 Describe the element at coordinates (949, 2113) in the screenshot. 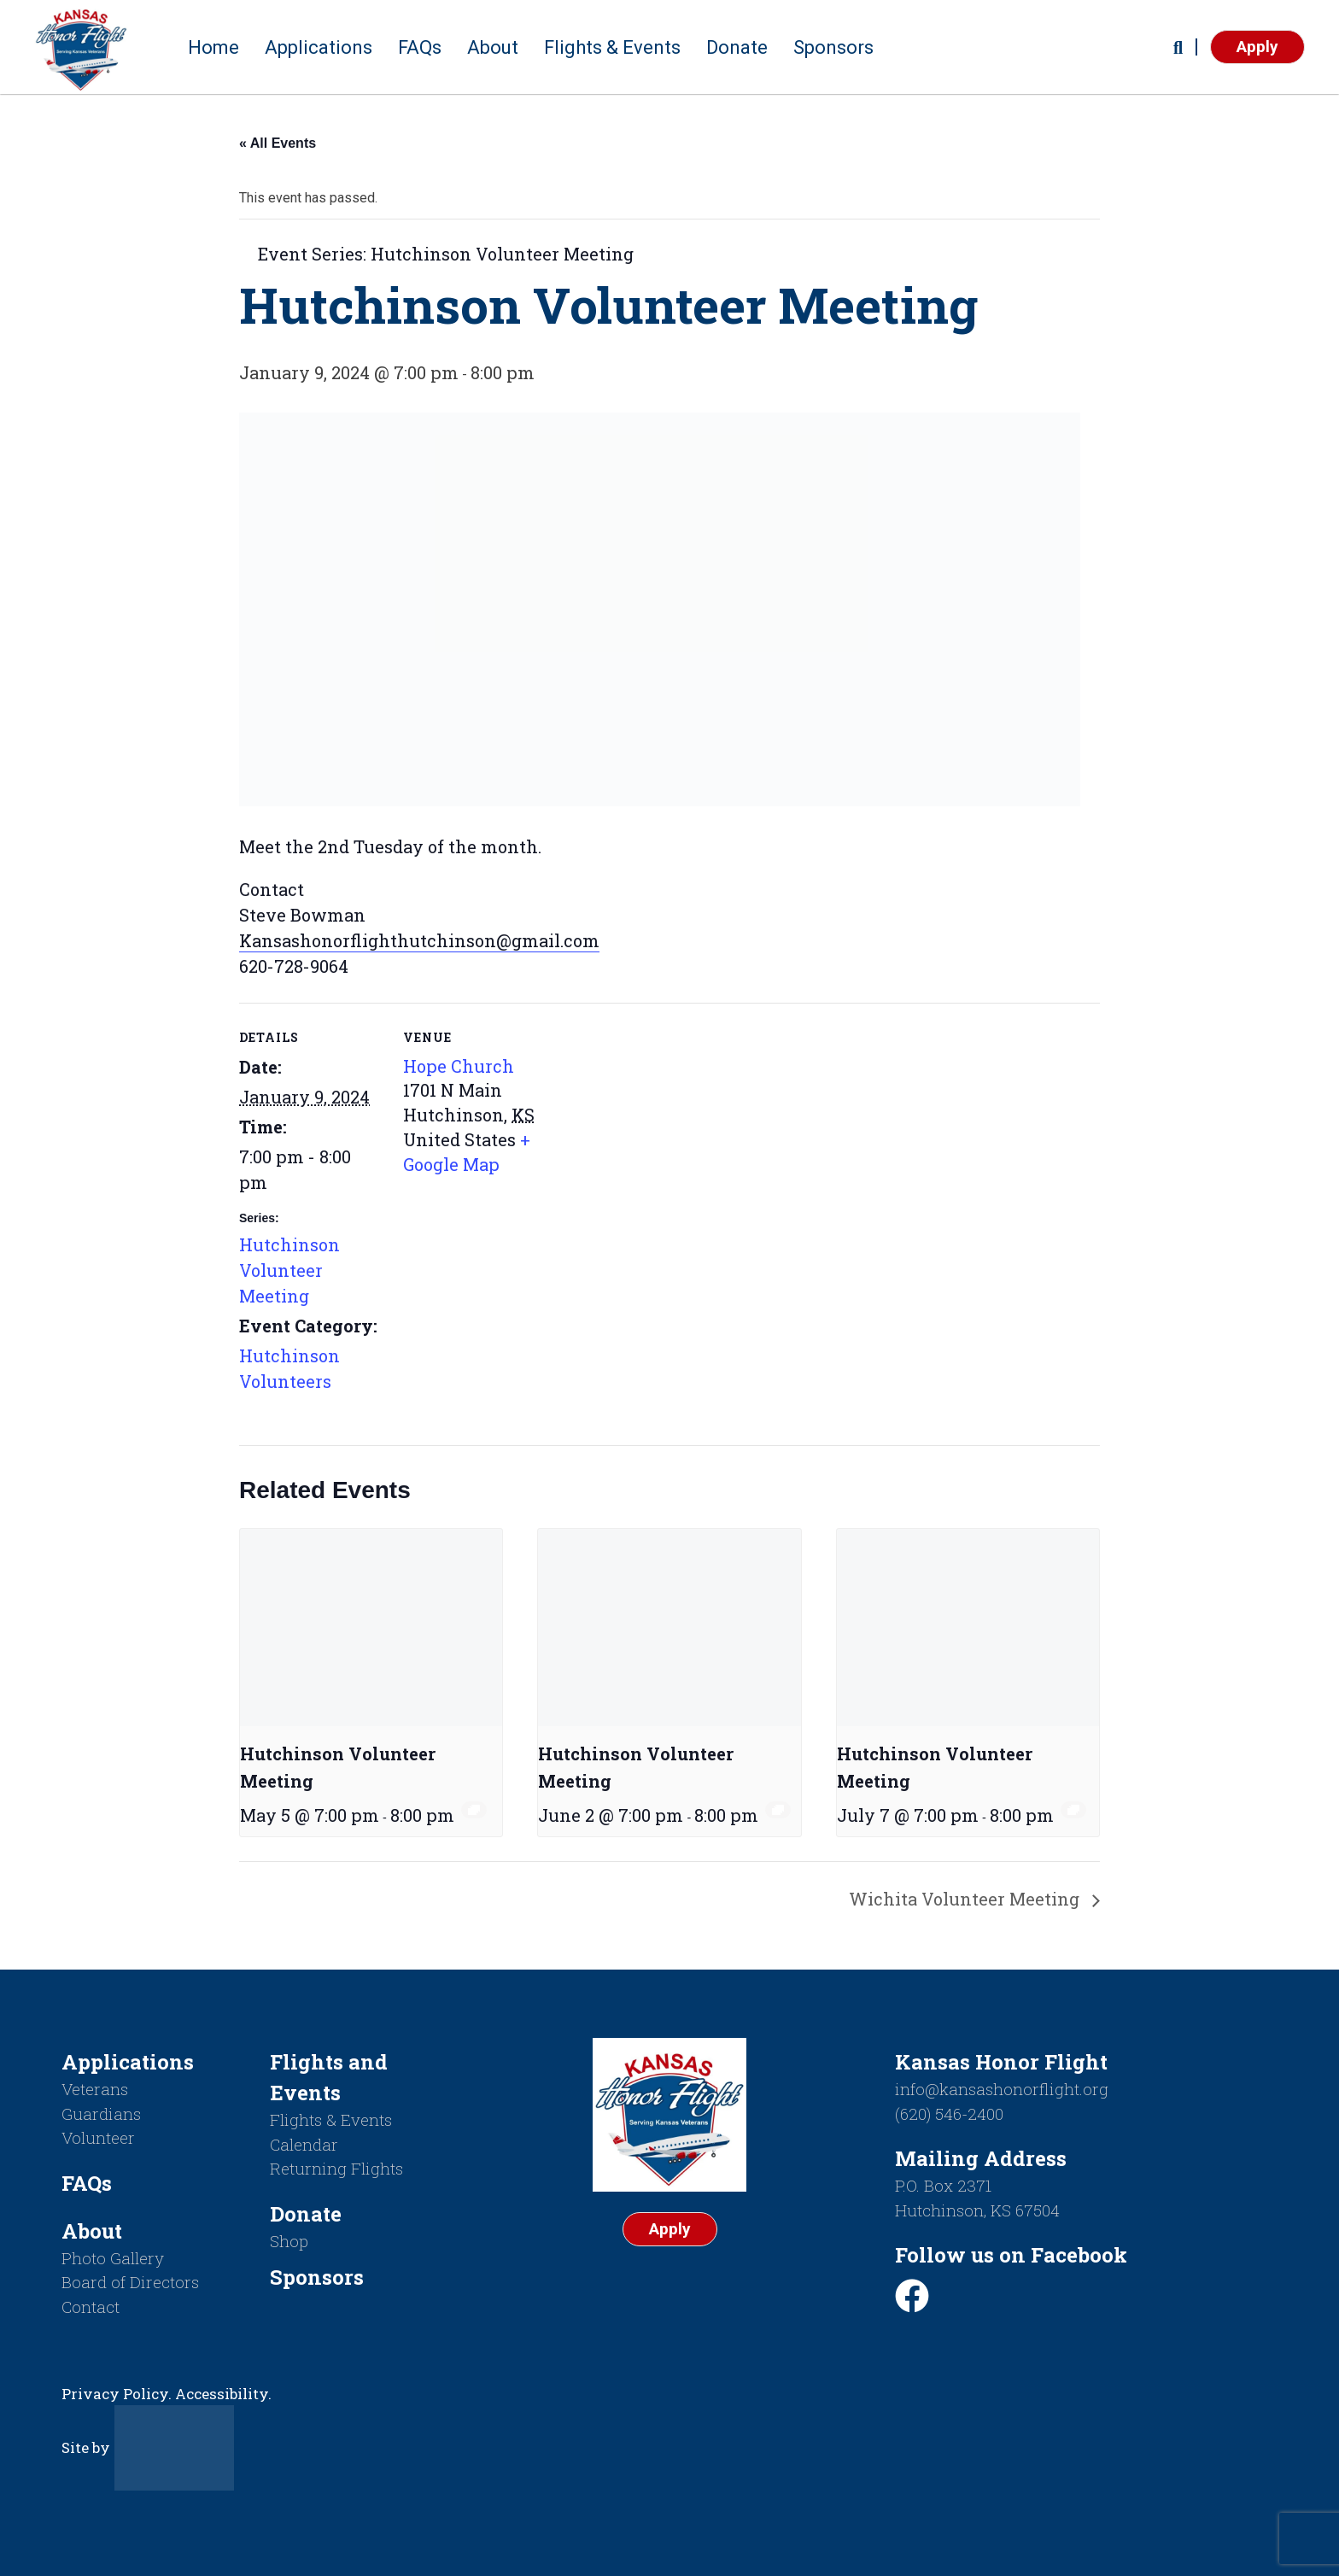

I see `(620) 546-2400` at that location.